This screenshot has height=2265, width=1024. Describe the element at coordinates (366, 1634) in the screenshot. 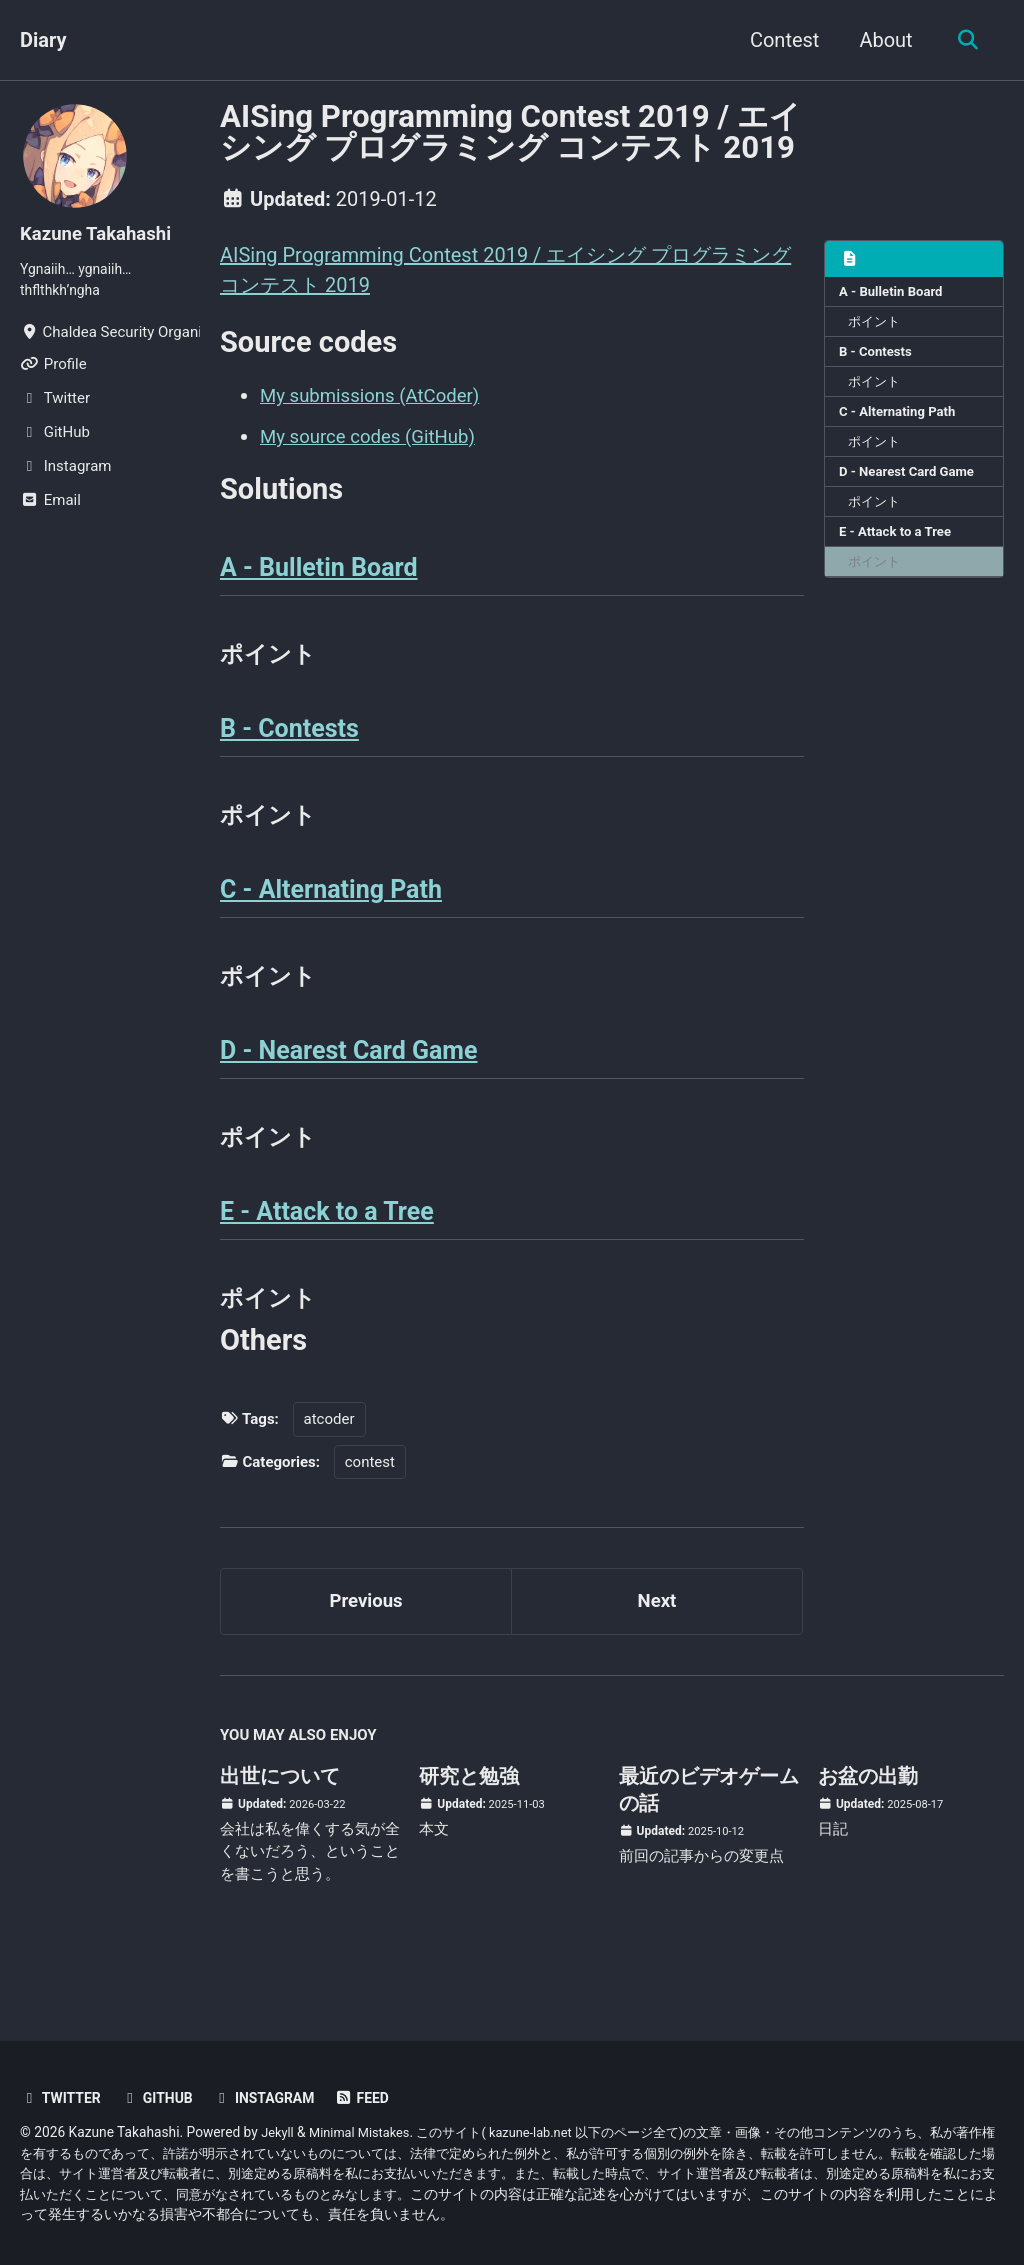

I see `Previous` at that location.